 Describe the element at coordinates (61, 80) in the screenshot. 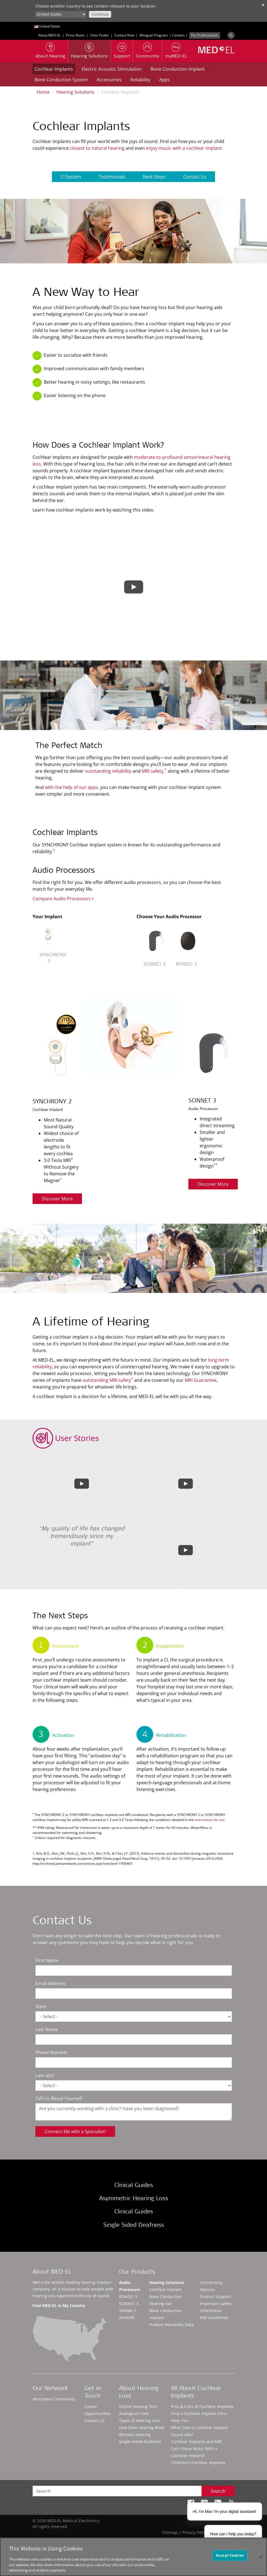

I see `Bone Conduction System` at that location.